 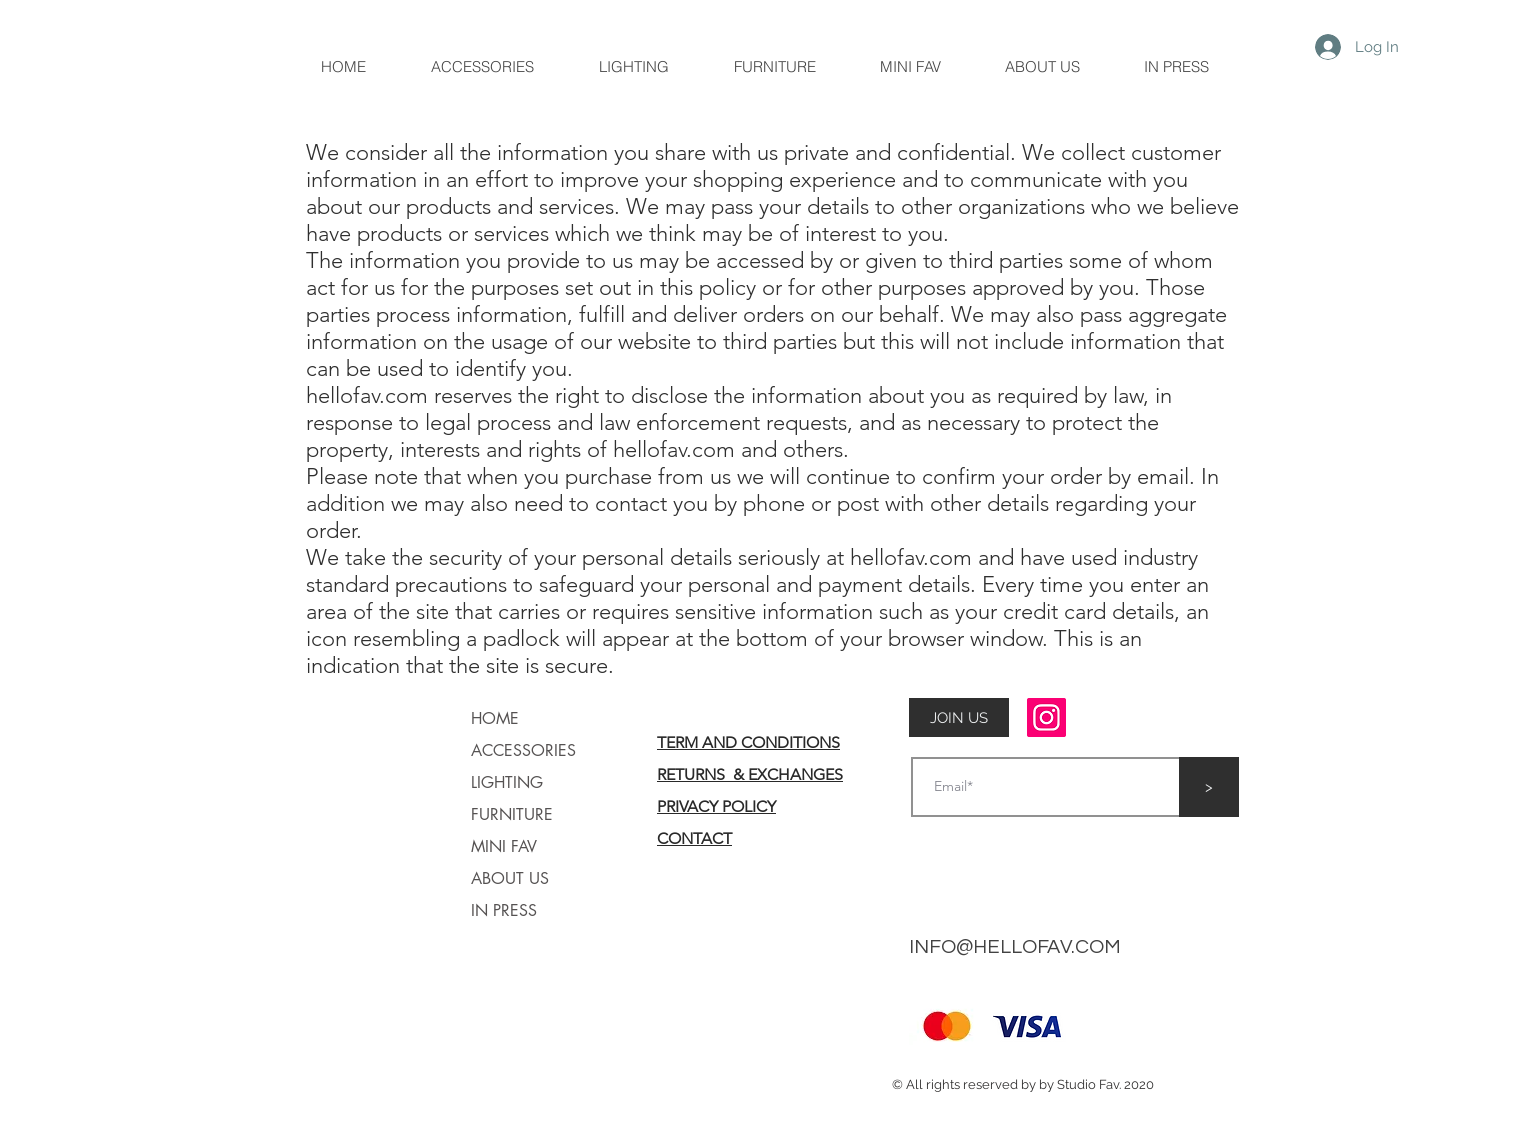 What do you see at coordinates (507, 782) in the screenshot?
I see `LIGHTING` at bounding box center [507, 782].